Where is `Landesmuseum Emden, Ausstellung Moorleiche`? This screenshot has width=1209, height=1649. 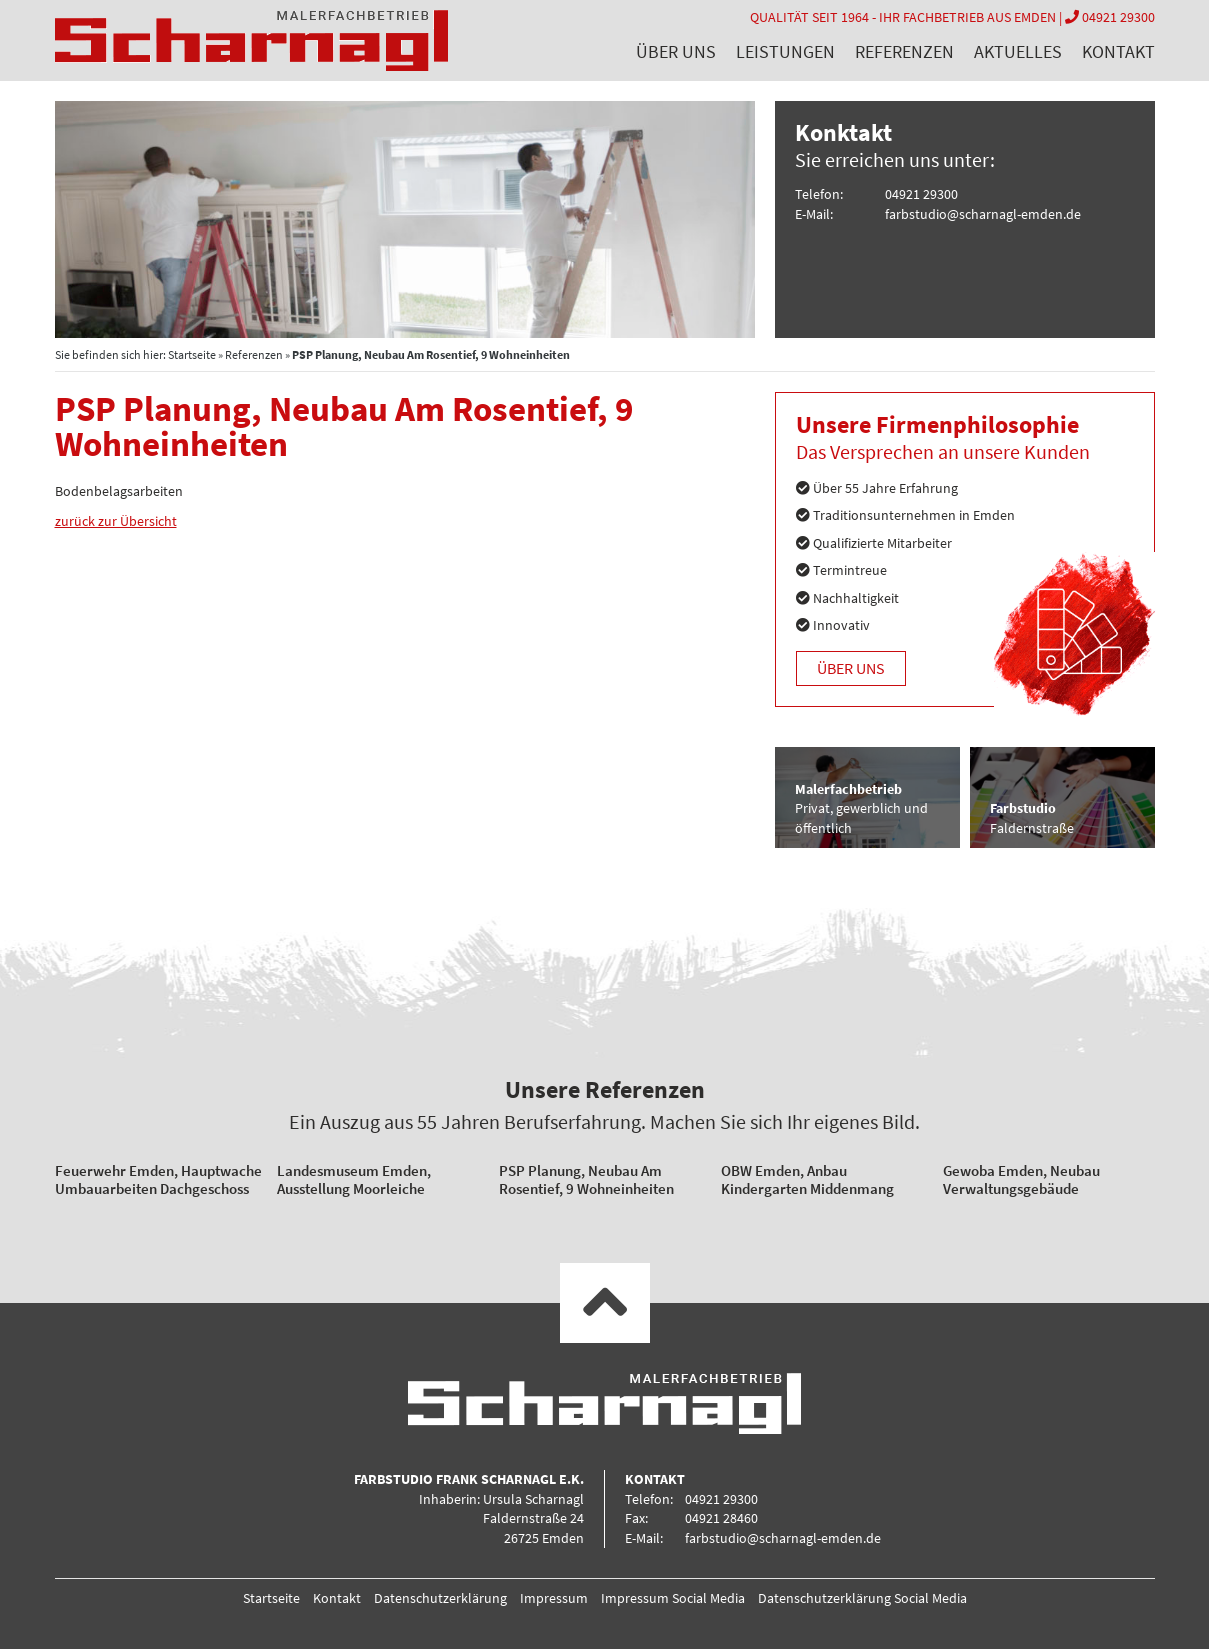 Landesmuseum Emden, Ausstellung Moorleiche is located at coordinates (354, 1179).